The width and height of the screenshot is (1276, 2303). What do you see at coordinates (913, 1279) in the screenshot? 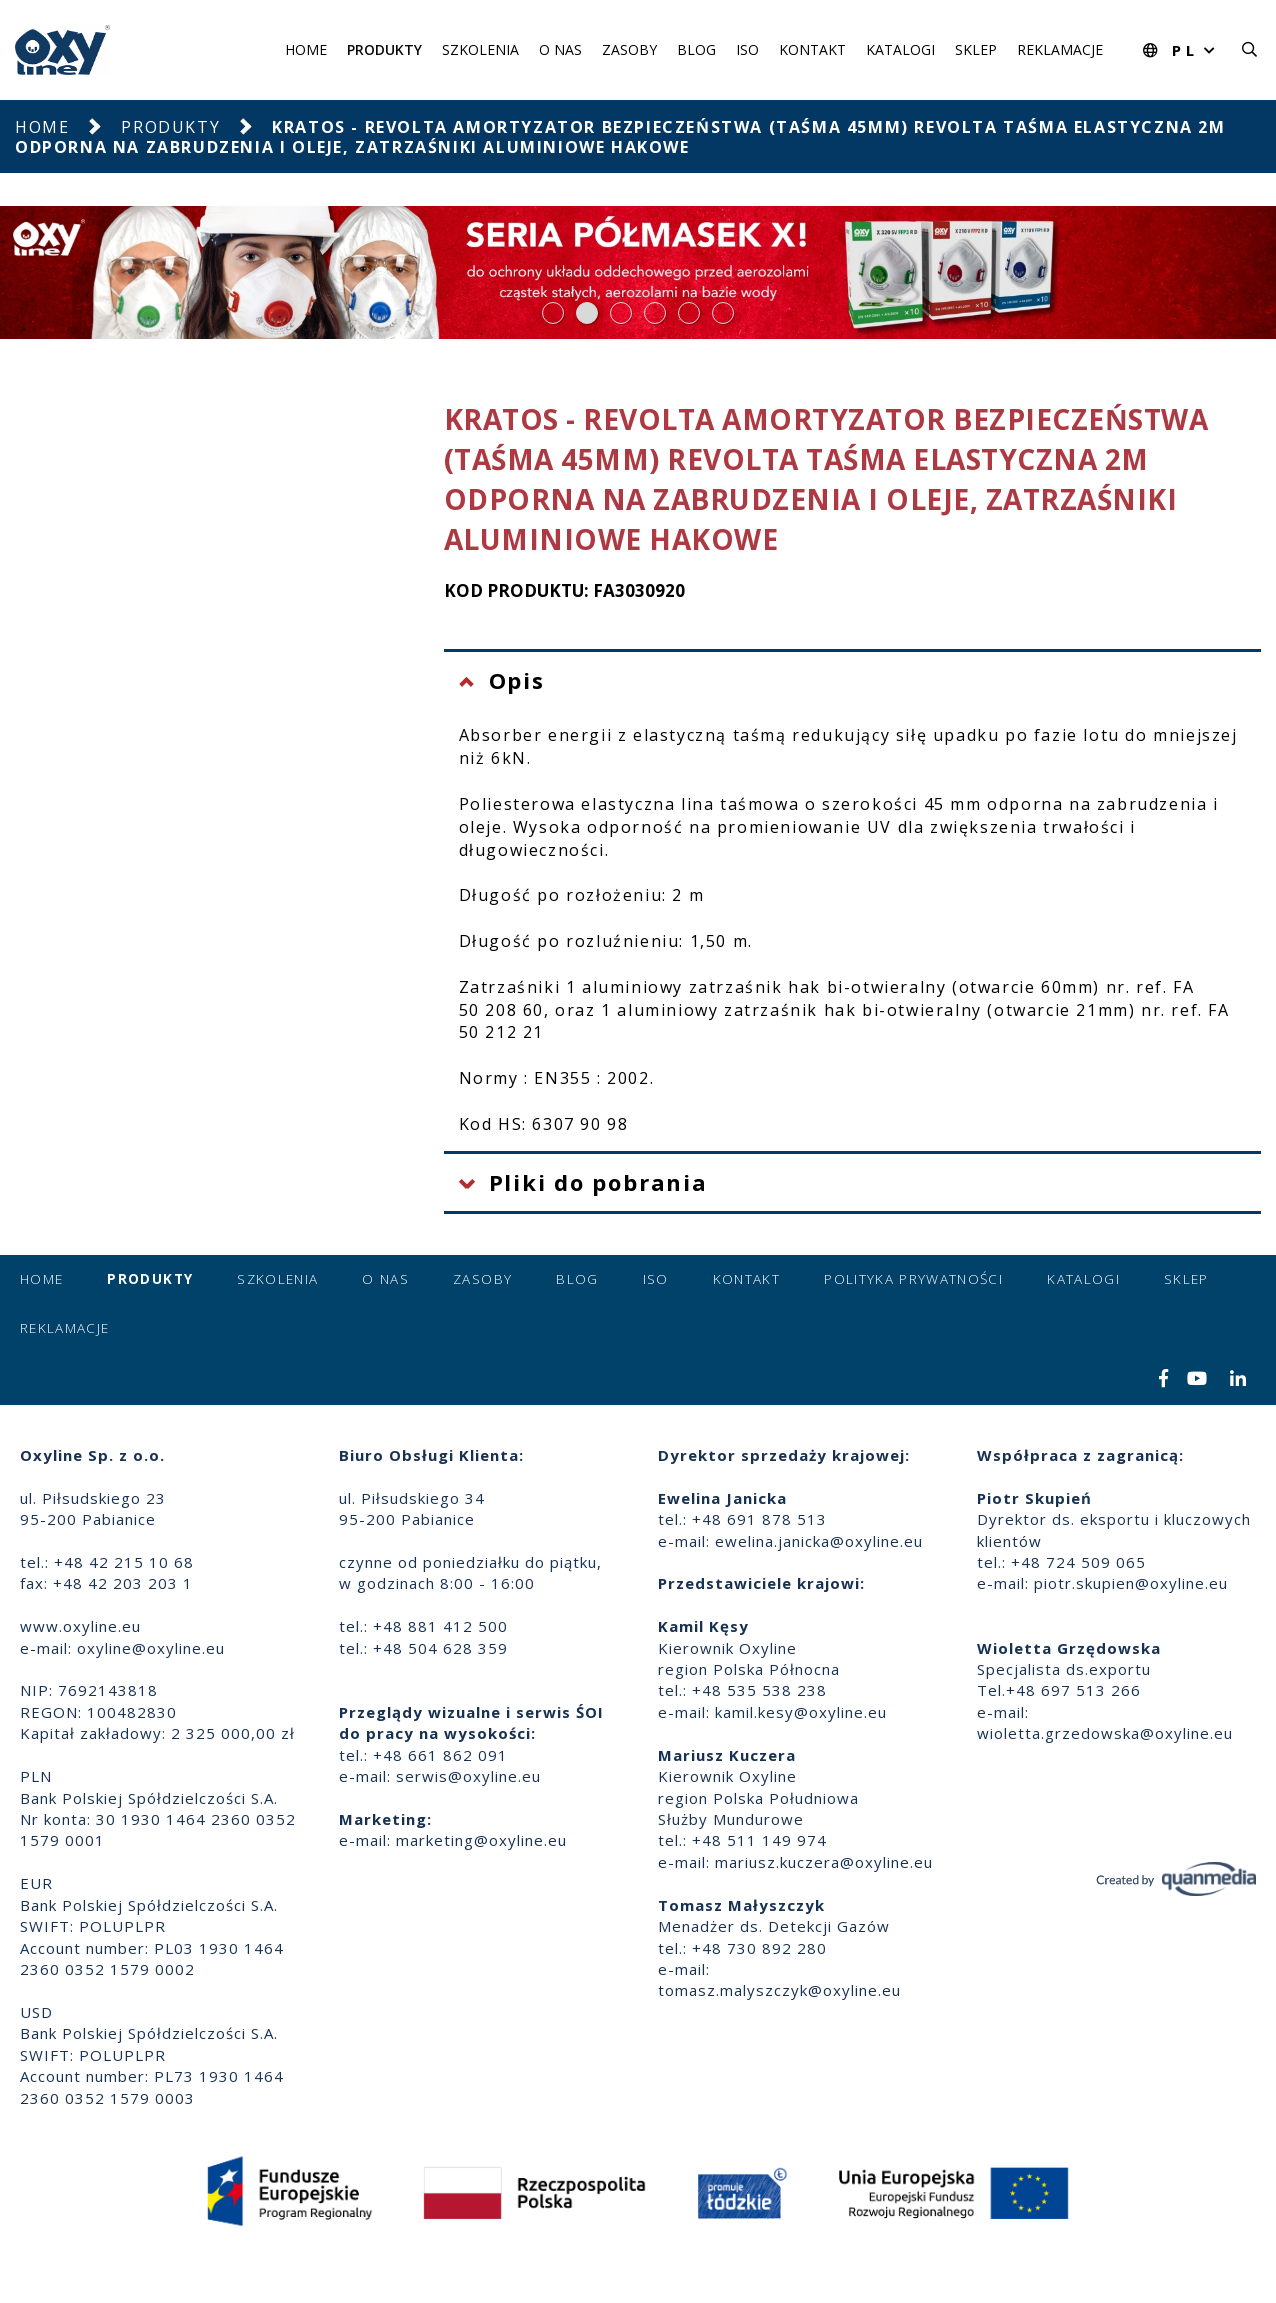
I see `Polityka prywatności` at bounding box center [913, 1279].